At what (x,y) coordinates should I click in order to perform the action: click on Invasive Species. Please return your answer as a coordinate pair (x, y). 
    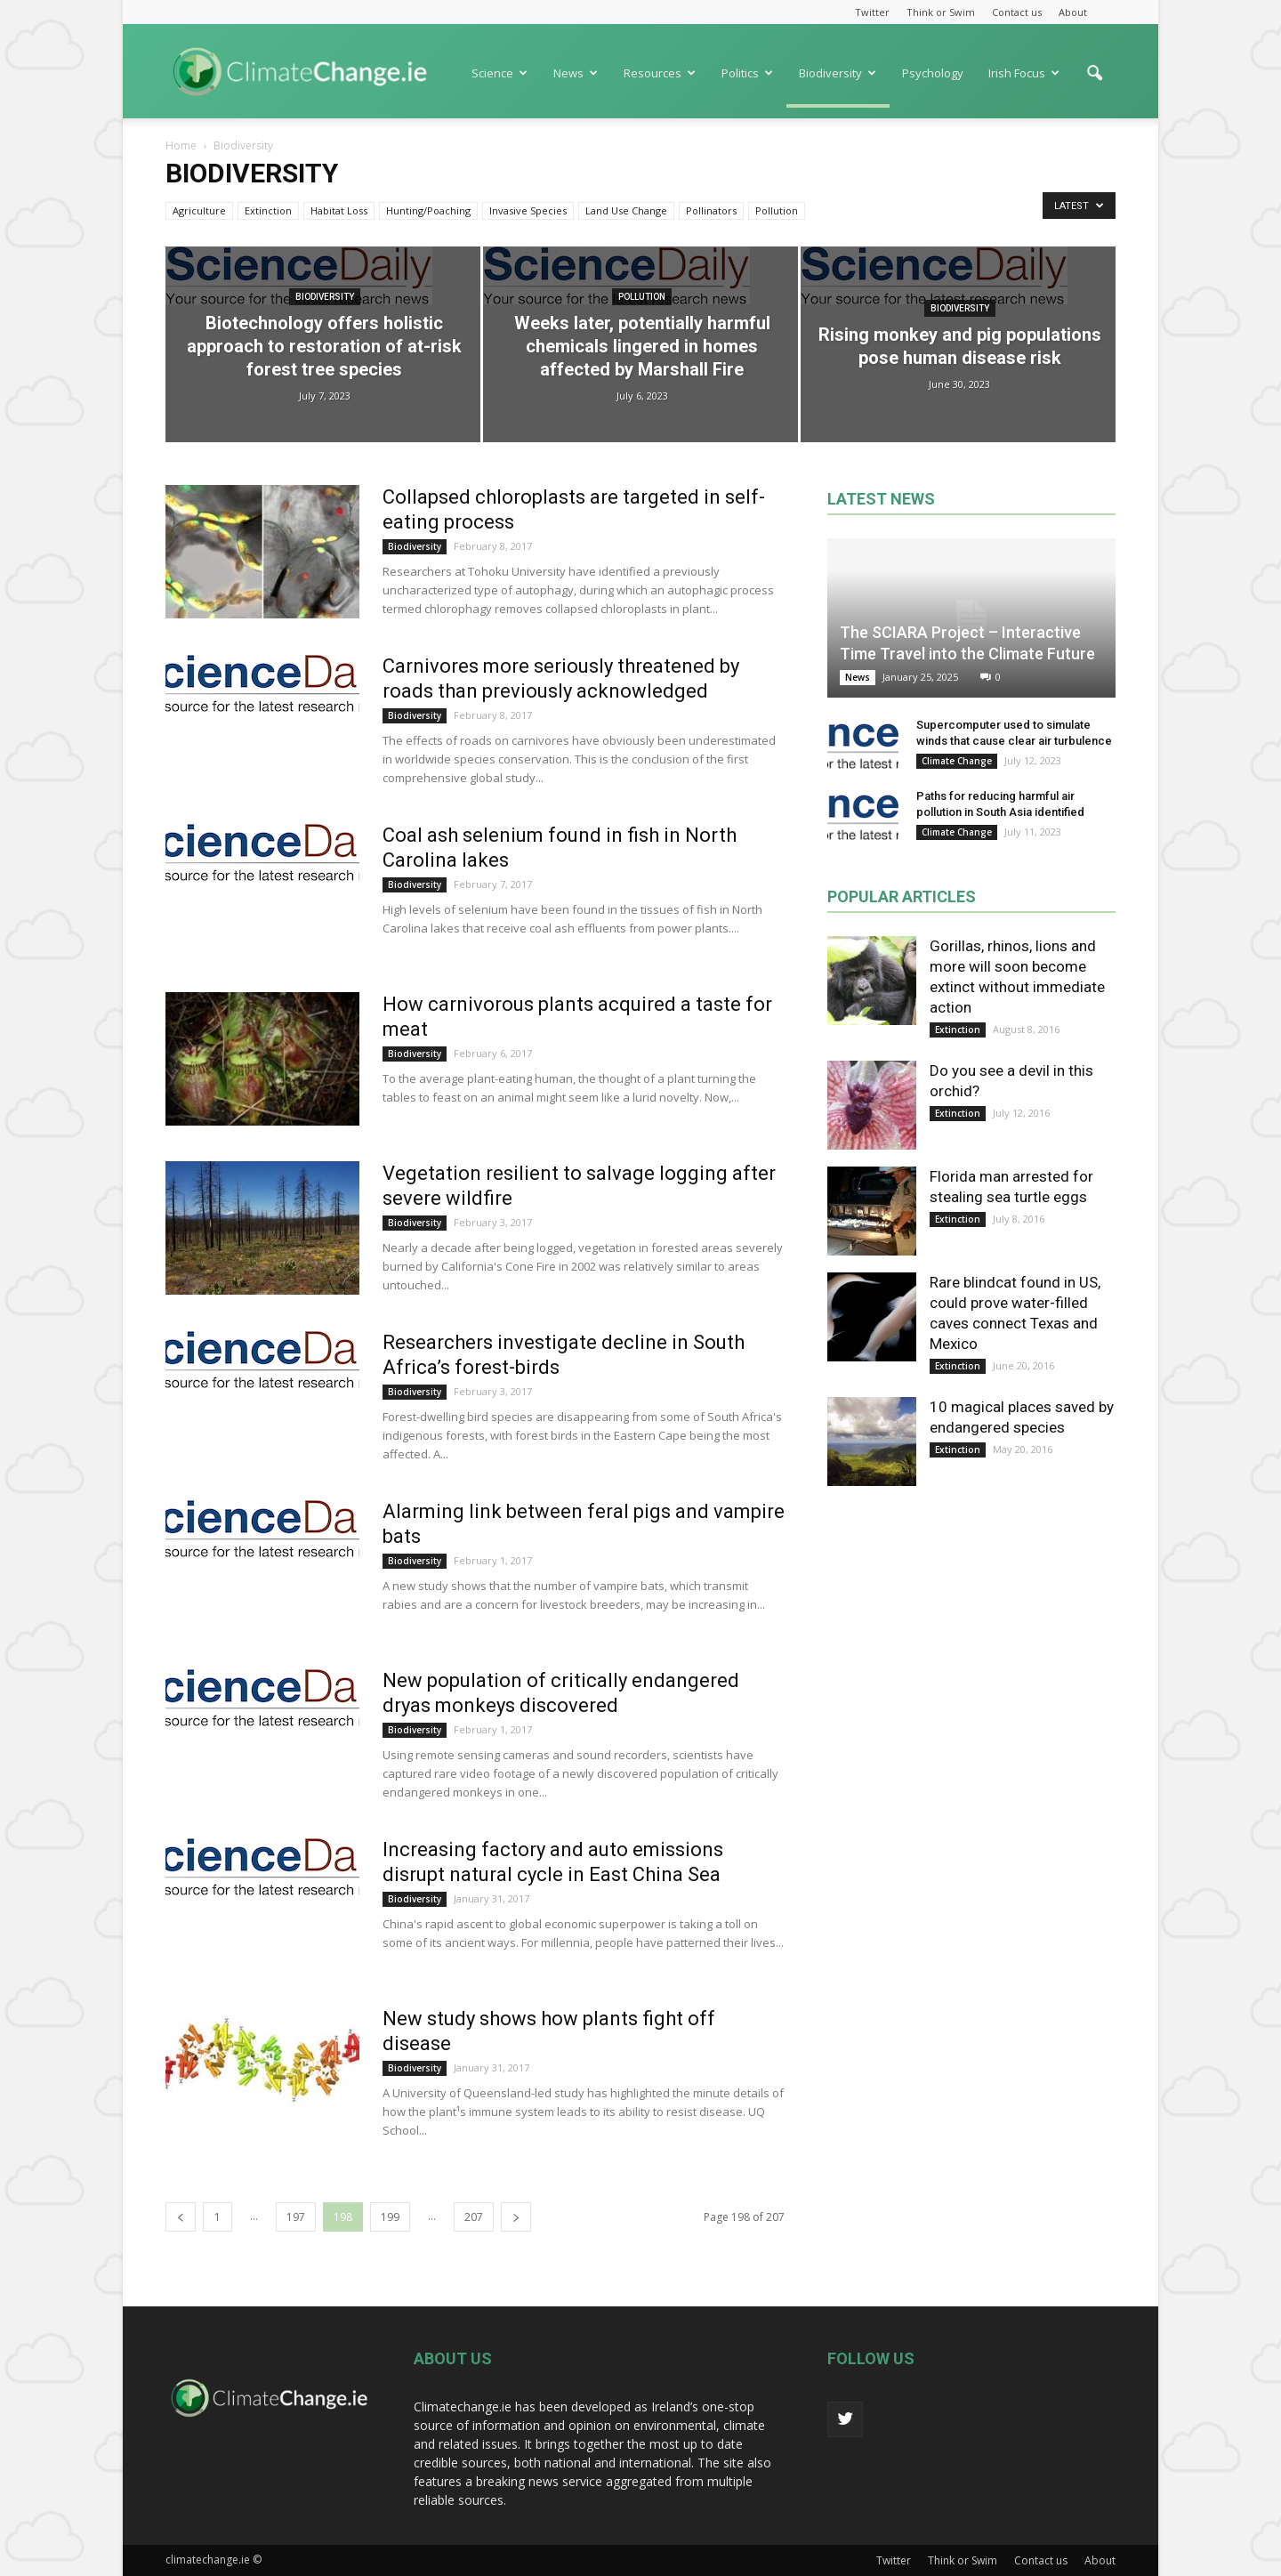
    Looking at the image, I should click on (528, 210).